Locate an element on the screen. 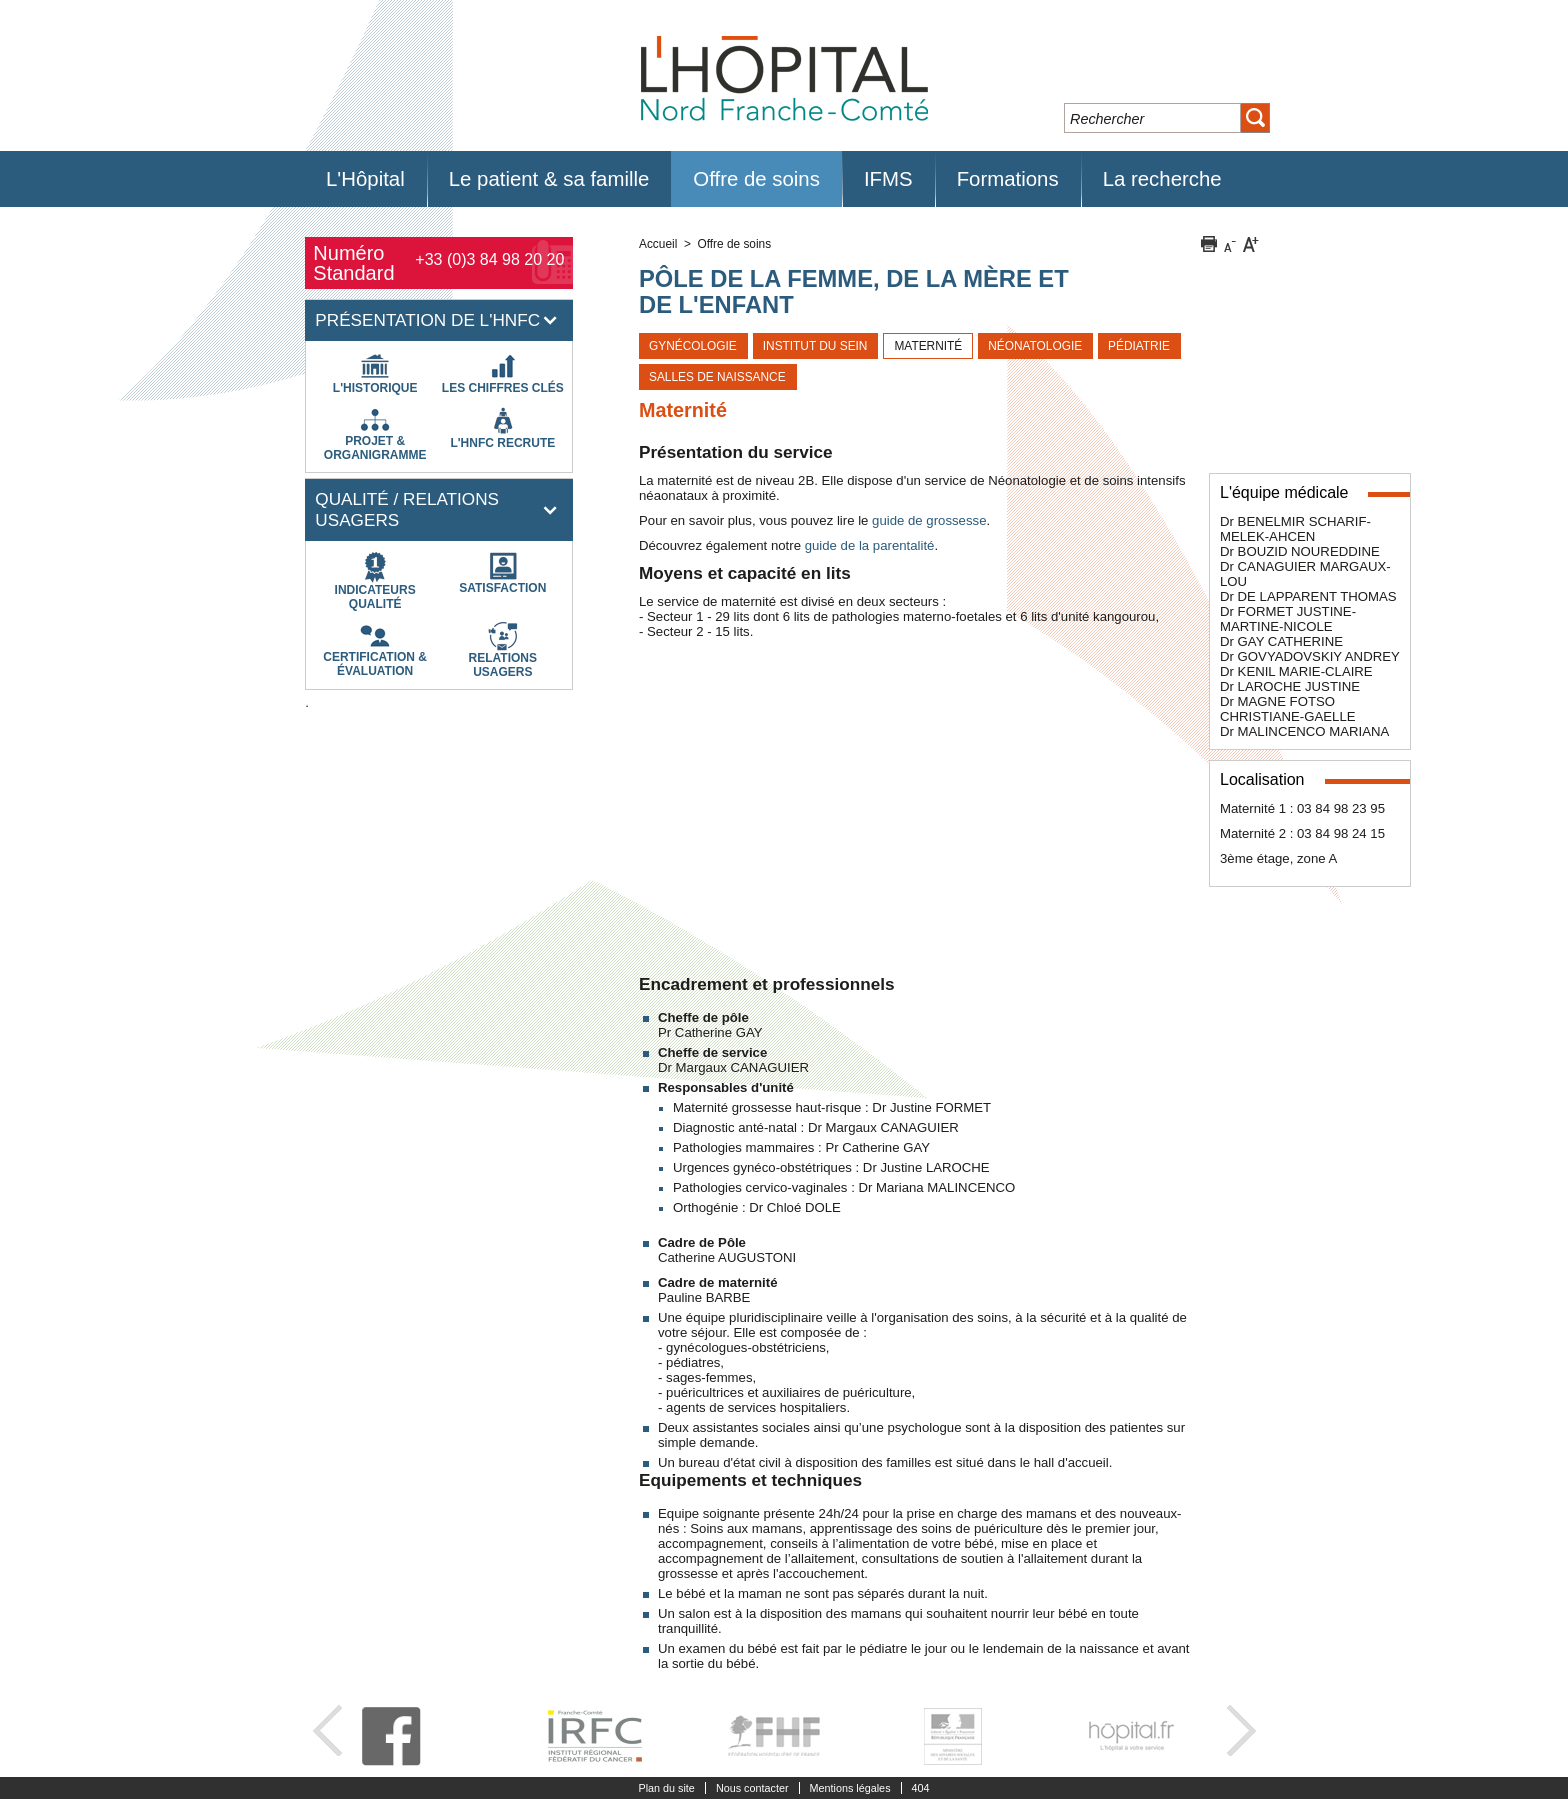 This screenshot has height=1799, width=1568. Nous contacter is located at coordinates (752, 1788).